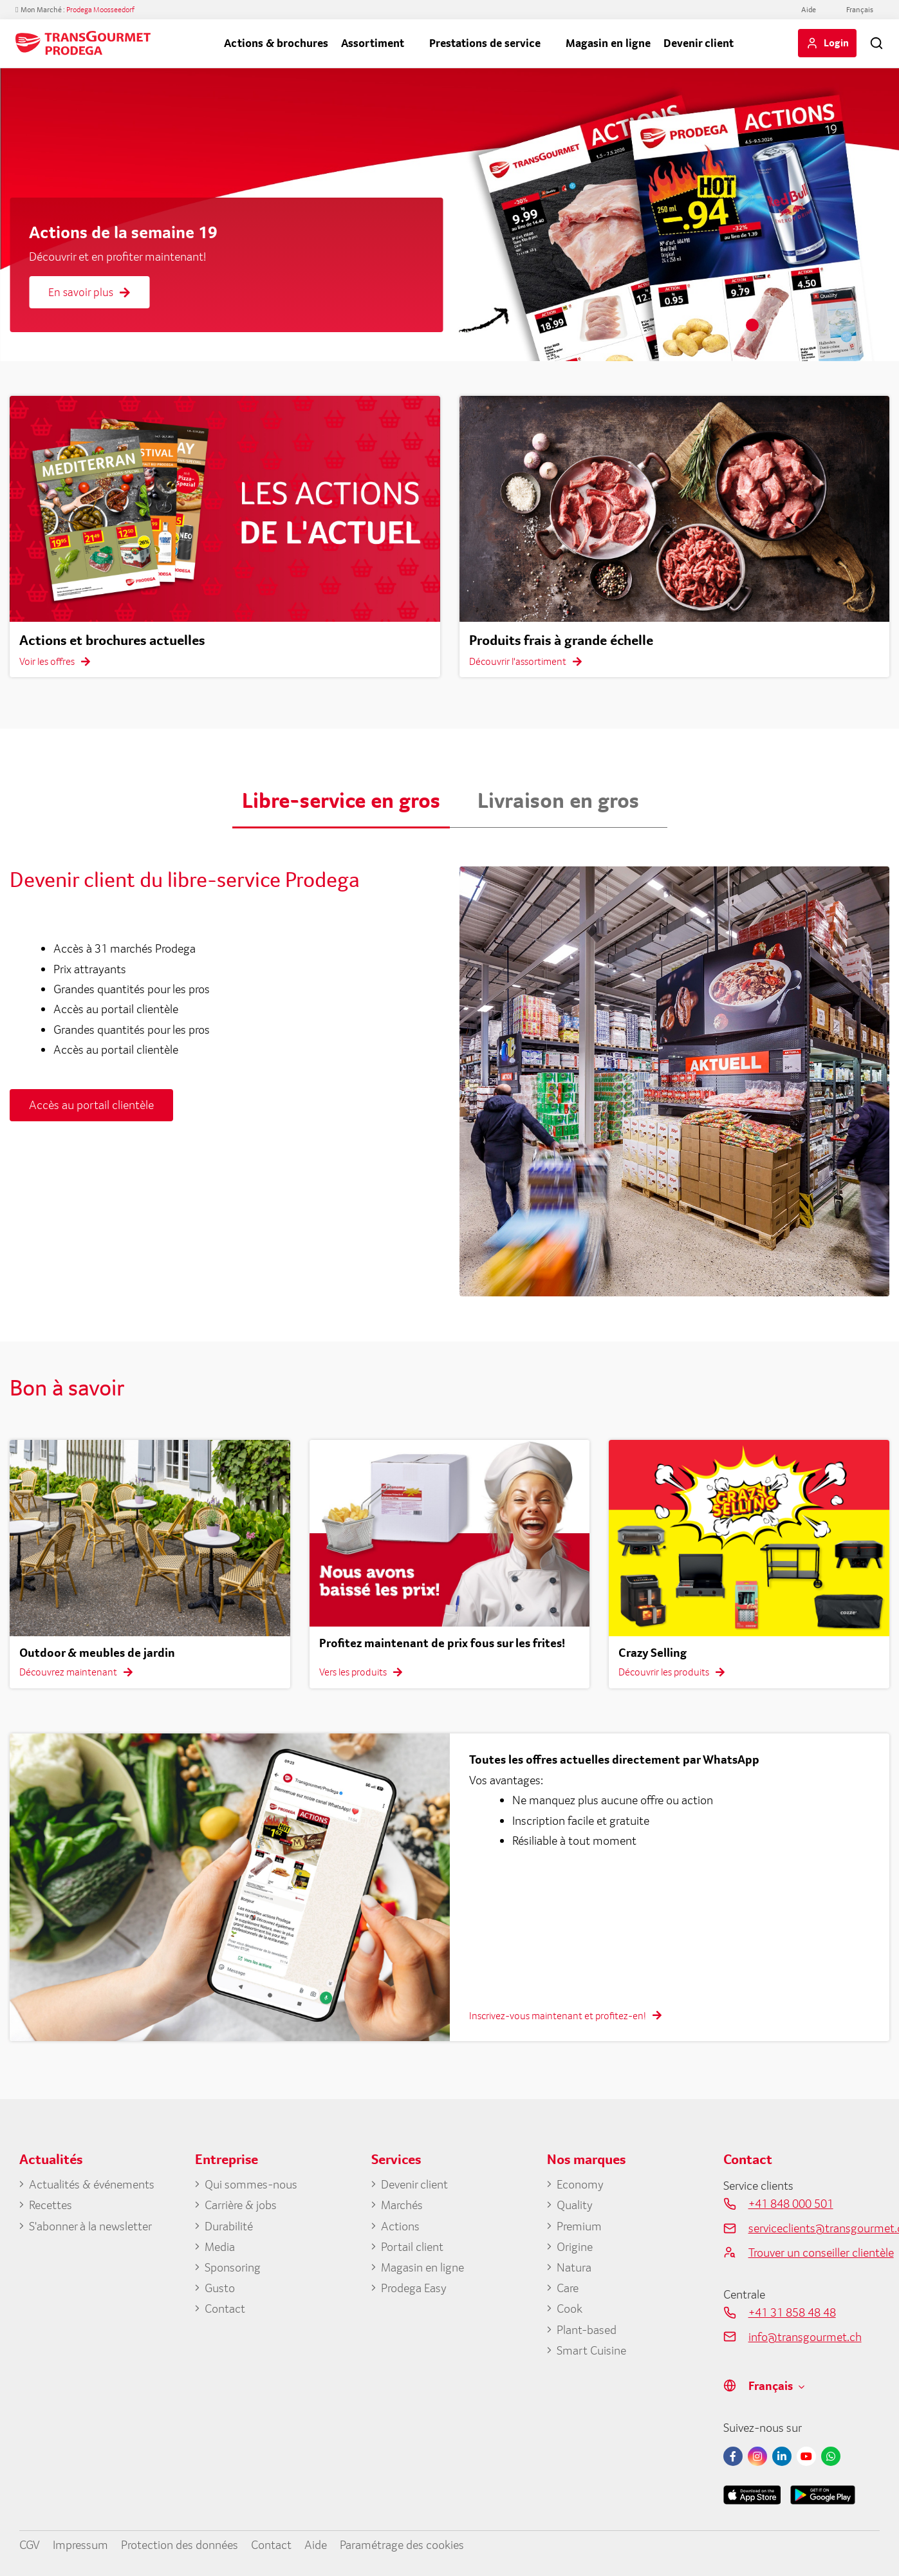  I want to click on 3 [tab], so click(790, 325).